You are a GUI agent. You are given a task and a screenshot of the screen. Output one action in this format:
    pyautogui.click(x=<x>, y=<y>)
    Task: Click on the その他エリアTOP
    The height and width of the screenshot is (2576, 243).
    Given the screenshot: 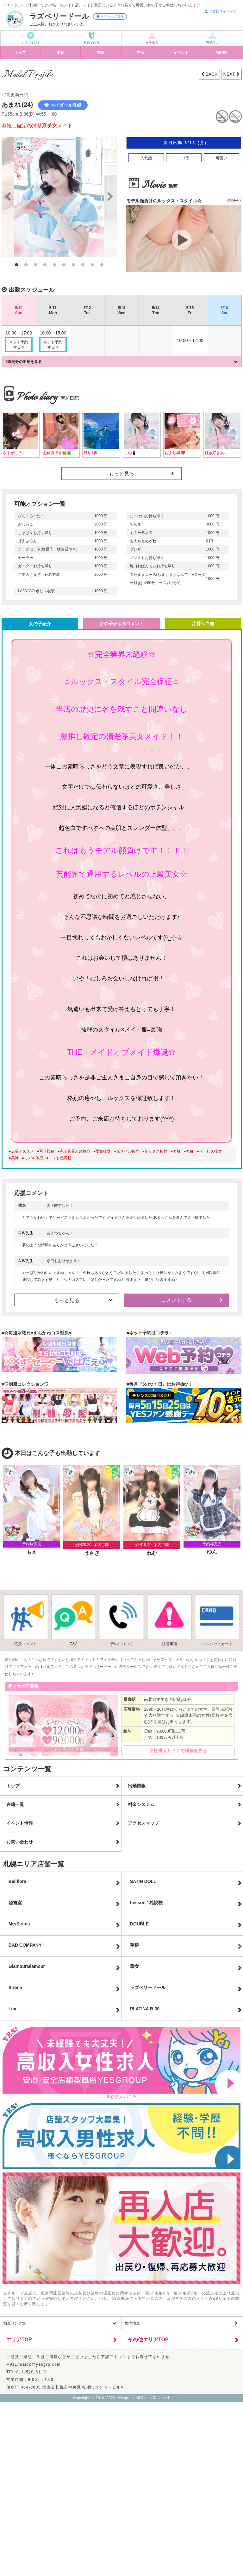 What is the action you would take?
    pyautogui.click(x=148, y=2339)
    